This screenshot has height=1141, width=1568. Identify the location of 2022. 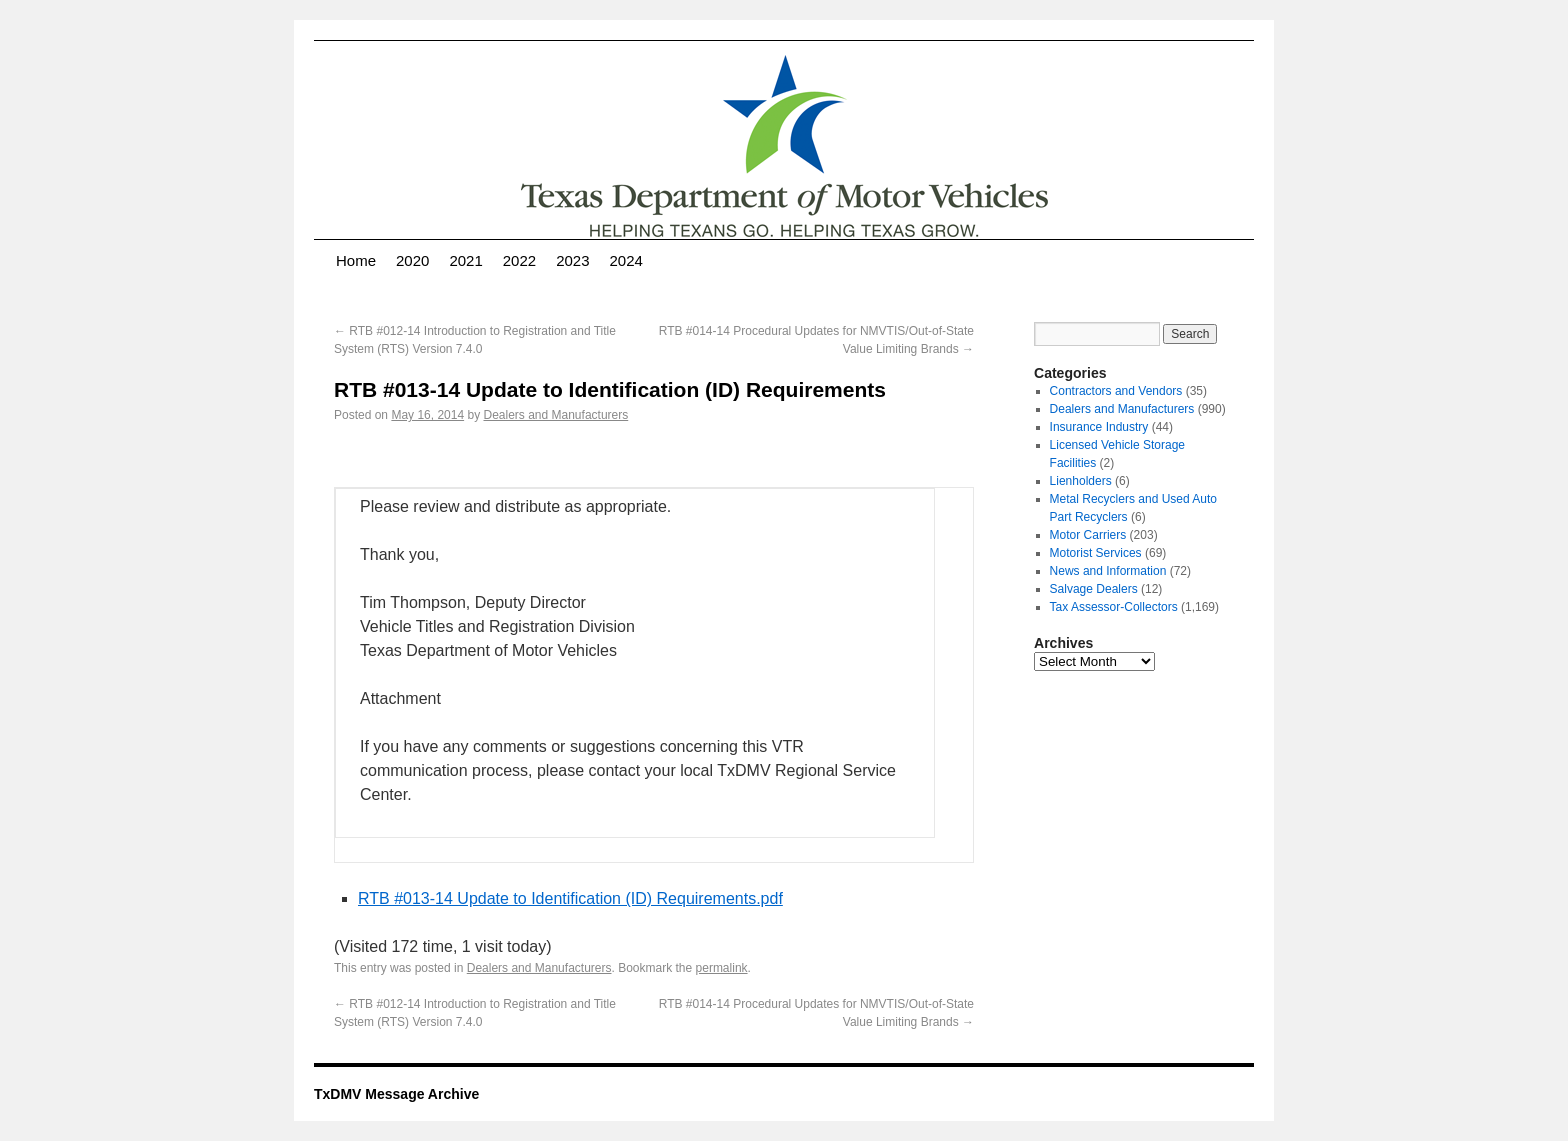
(519, 260).